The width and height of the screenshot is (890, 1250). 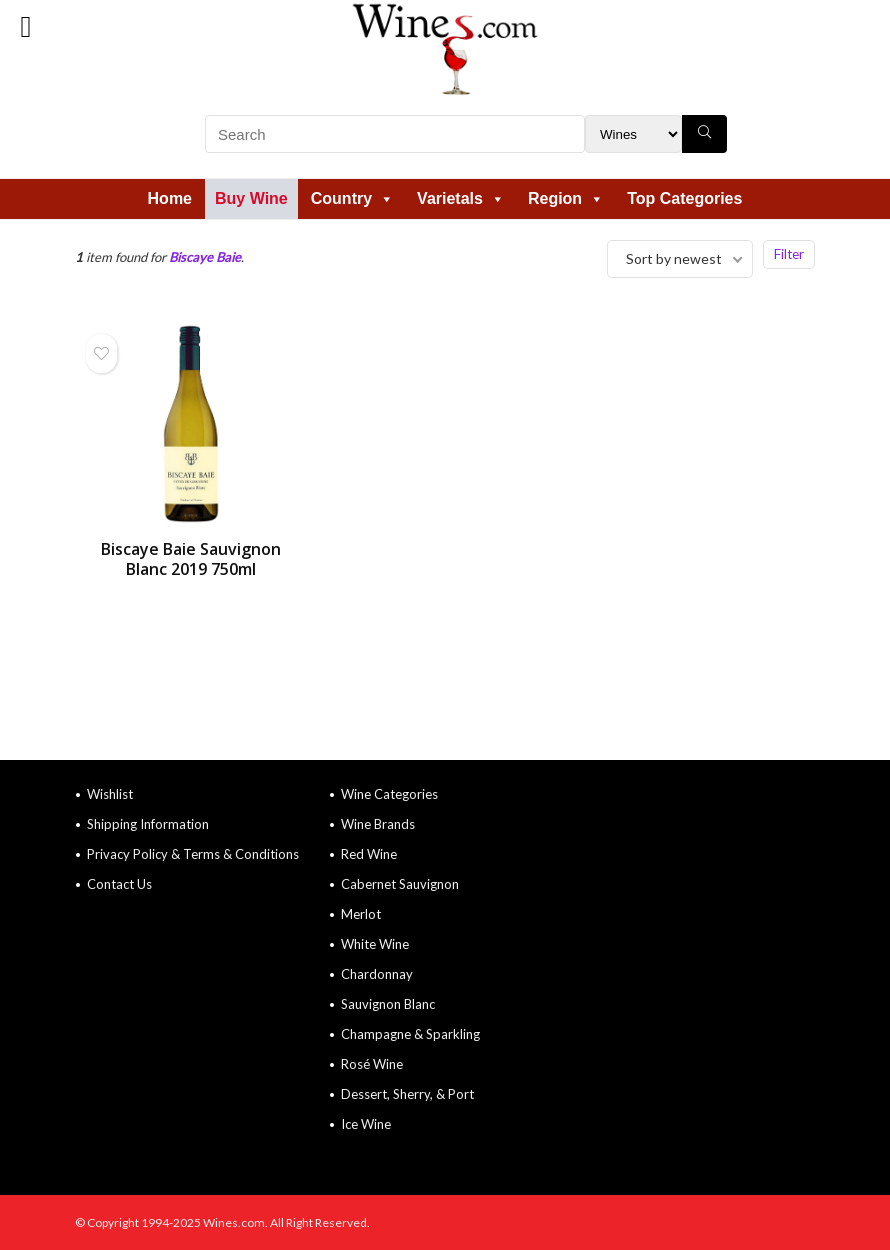 What do you see at coordinates (407, 1094) in the screenshot?
I see `Dessert, Sherry, & Port` at bounding box center [407, 1094].